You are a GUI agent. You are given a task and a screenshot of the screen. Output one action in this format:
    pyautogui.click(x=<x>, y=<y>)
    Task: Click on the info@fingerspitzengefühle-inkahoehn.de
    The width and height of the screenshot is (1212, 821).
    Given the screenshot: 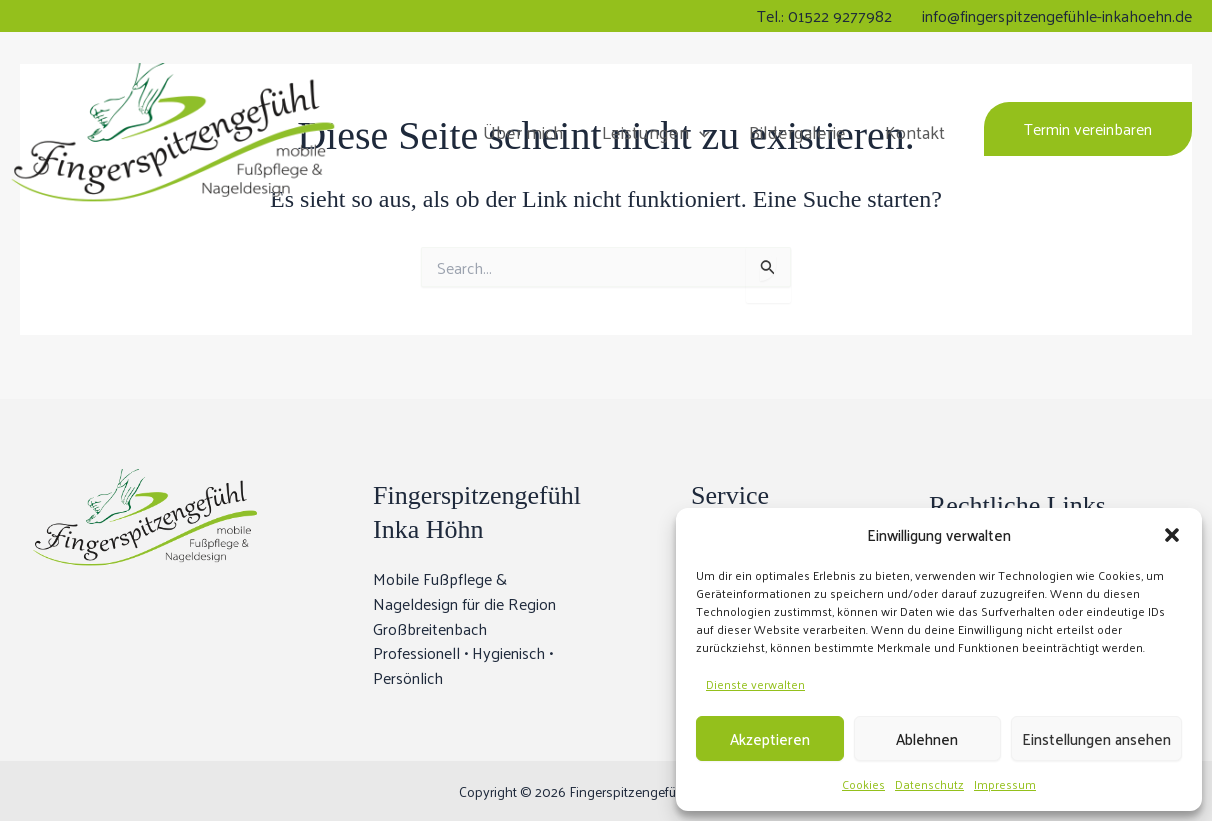 What is the action you would take?
    pyautogui.click(x=1057, y=15)
    